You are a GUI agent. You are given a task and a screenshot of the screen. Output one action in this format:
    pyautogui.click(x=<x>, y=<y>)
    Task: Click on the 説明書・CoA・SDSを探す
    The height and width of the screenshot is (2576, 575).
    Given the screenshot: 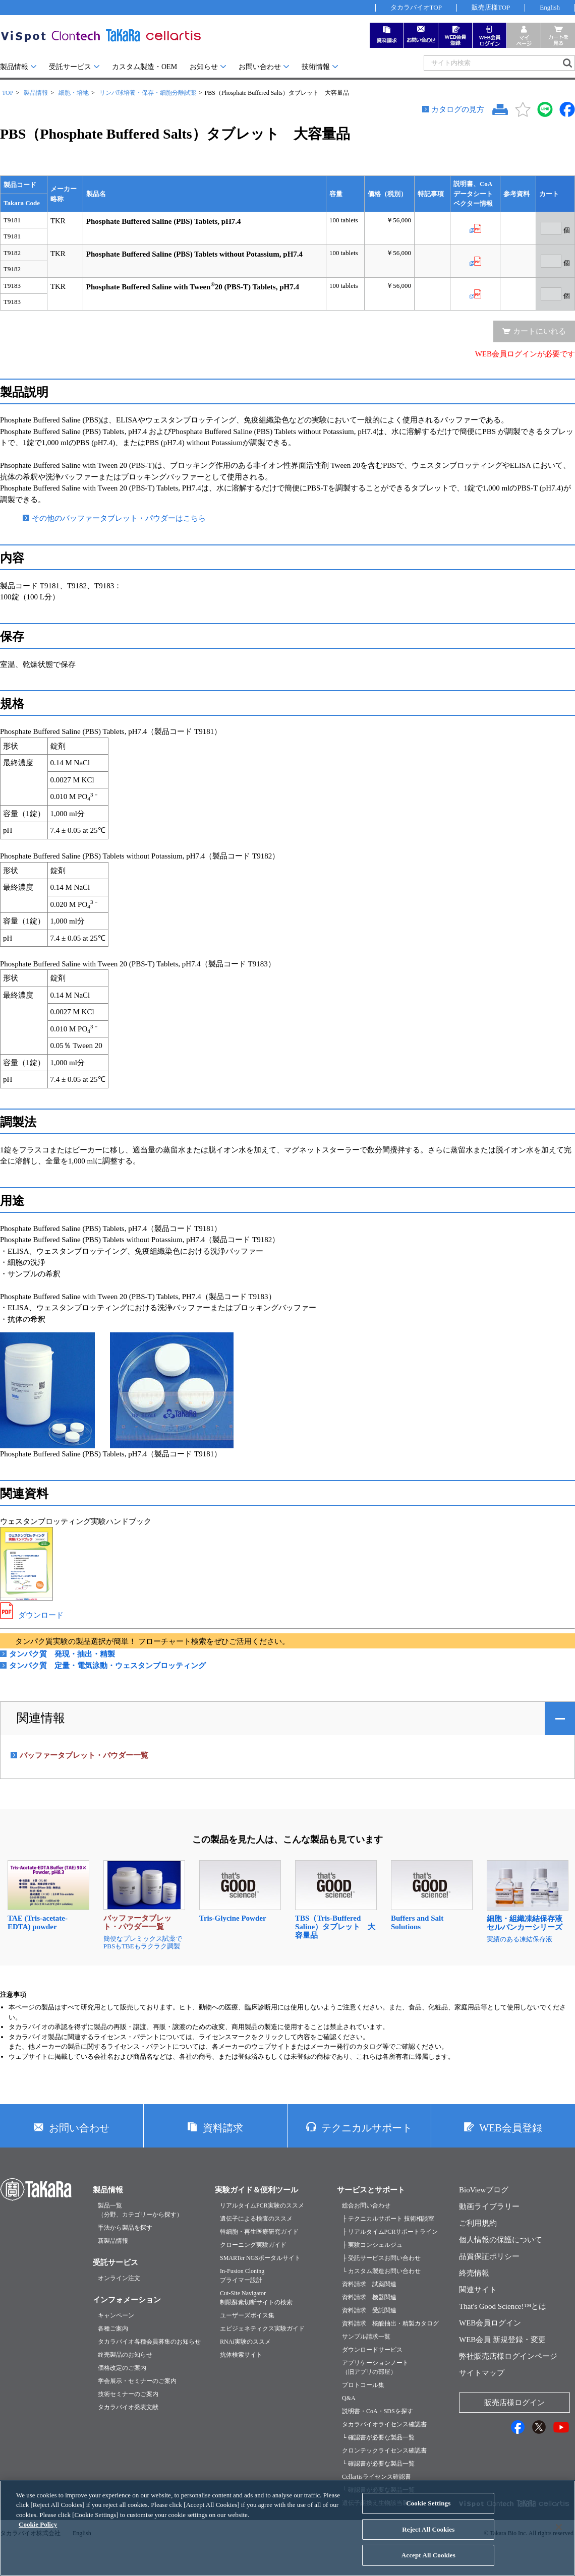 What is the action you would take?
    pyautogui.click(x=377, y=2411)
    